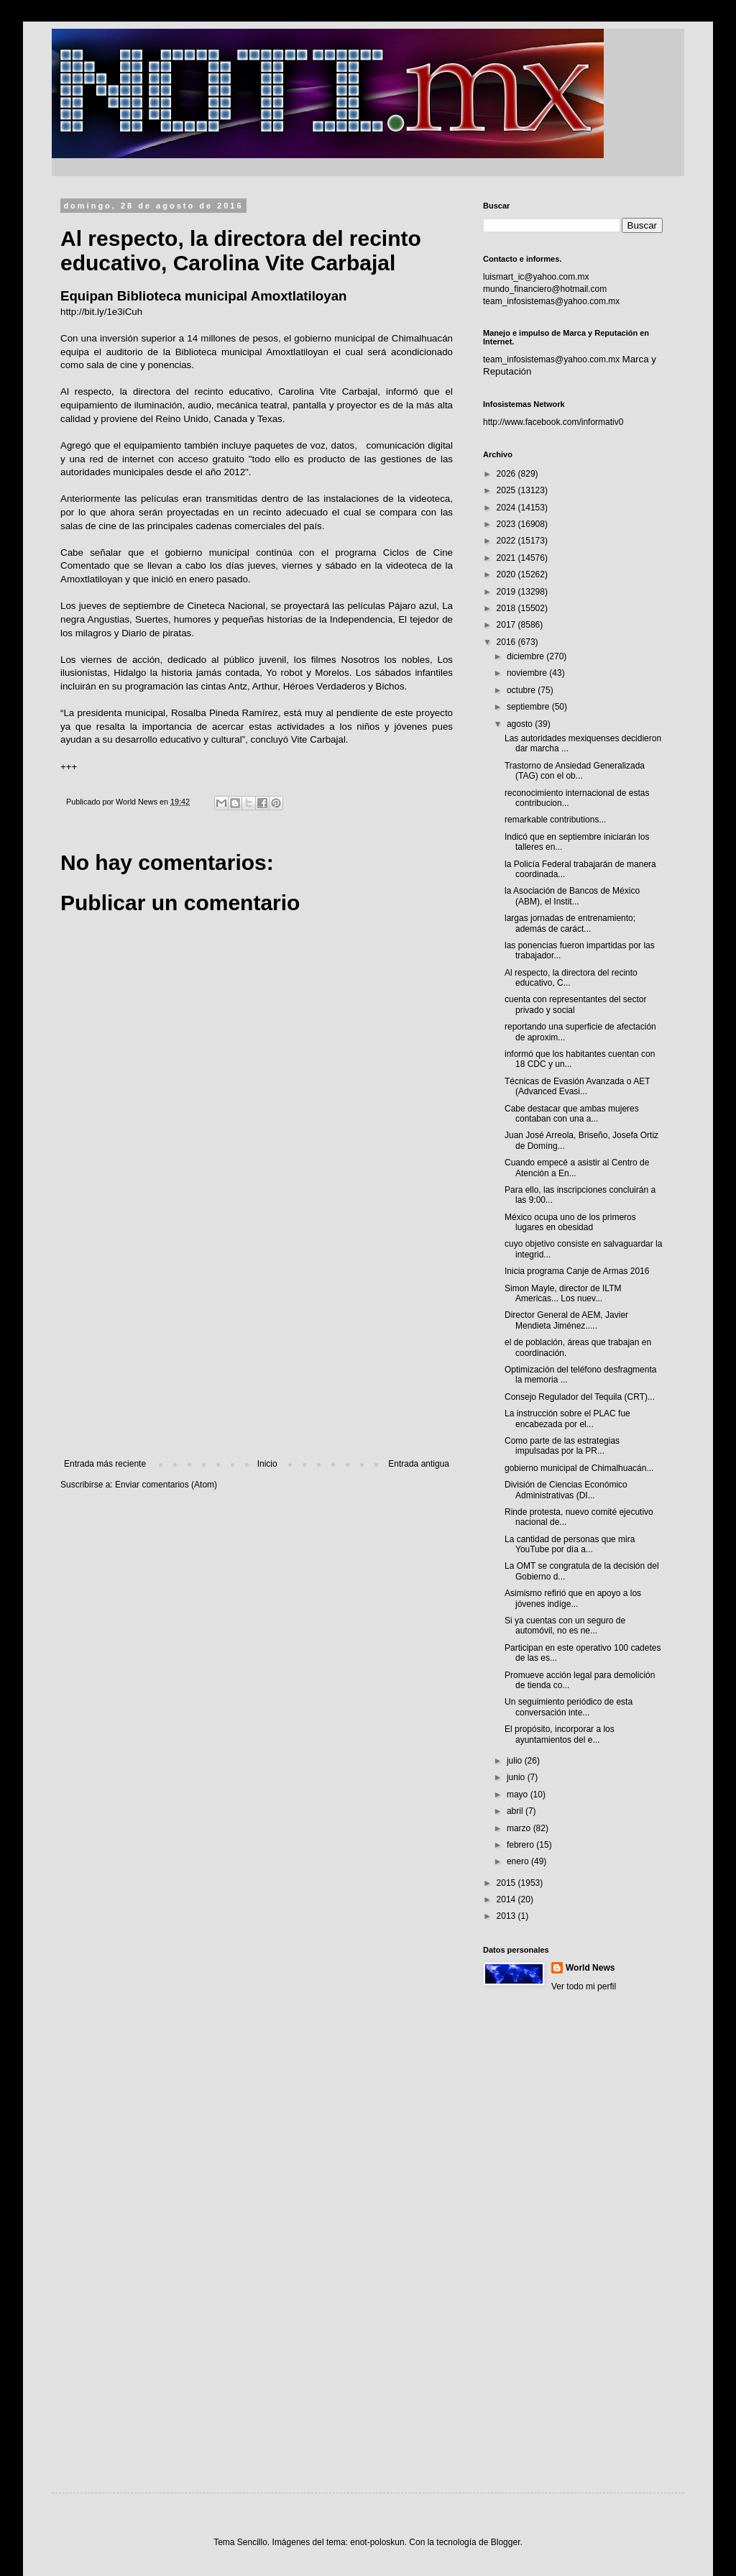 The height and width of the screenshot is (2576, 736). Describe the element at coordinates (580, 1397) in the screenshot. I see `Consejo Regulador del Tequila (CRT)...` at that location.